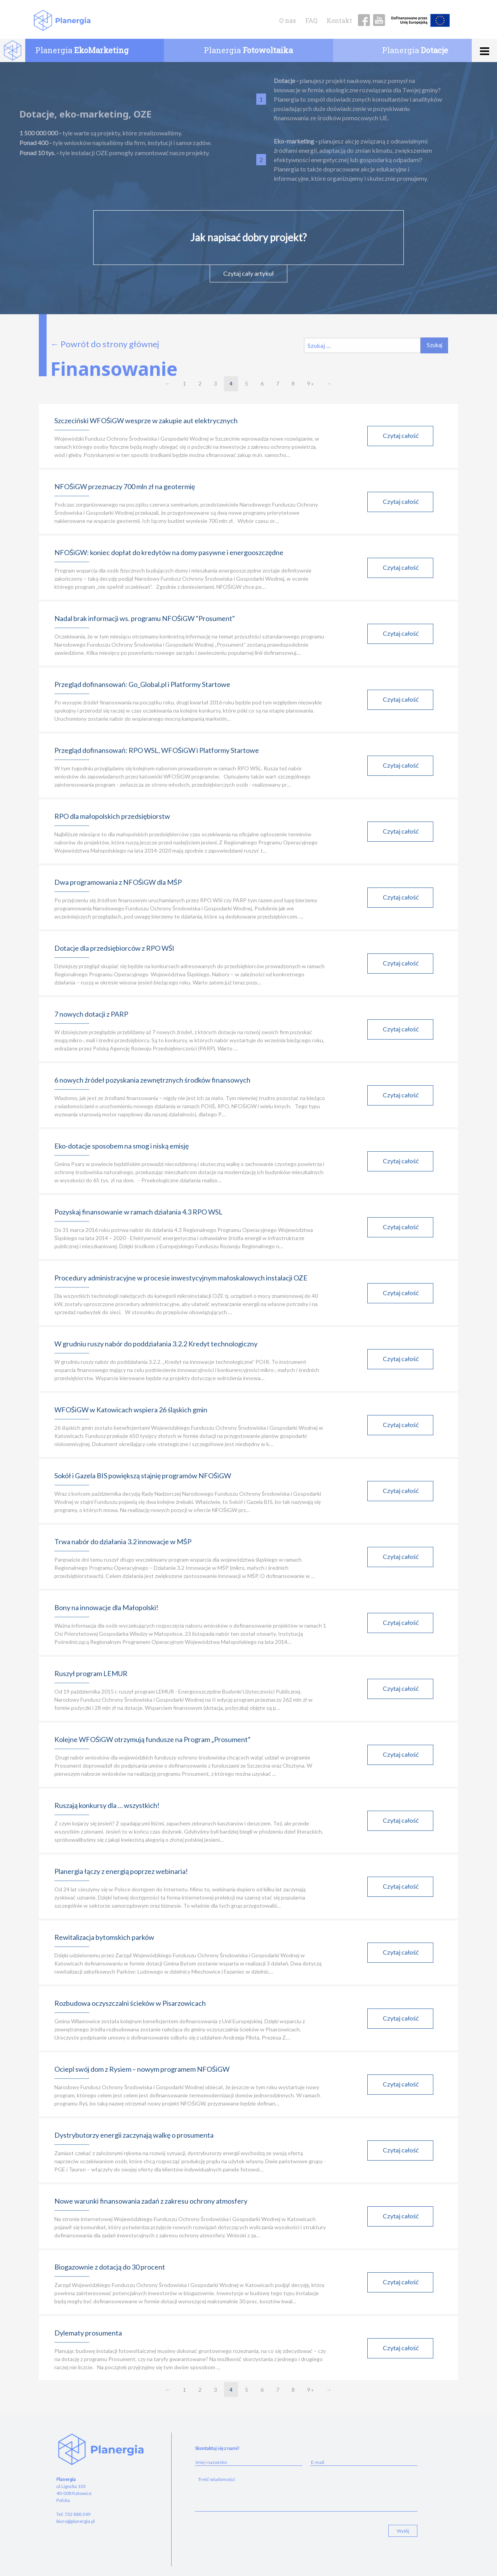 The width and height of the screenshot is (497, 2576). Describe the element at coordinates (287, 20) in the screenshot. I see `O nas` at that location.